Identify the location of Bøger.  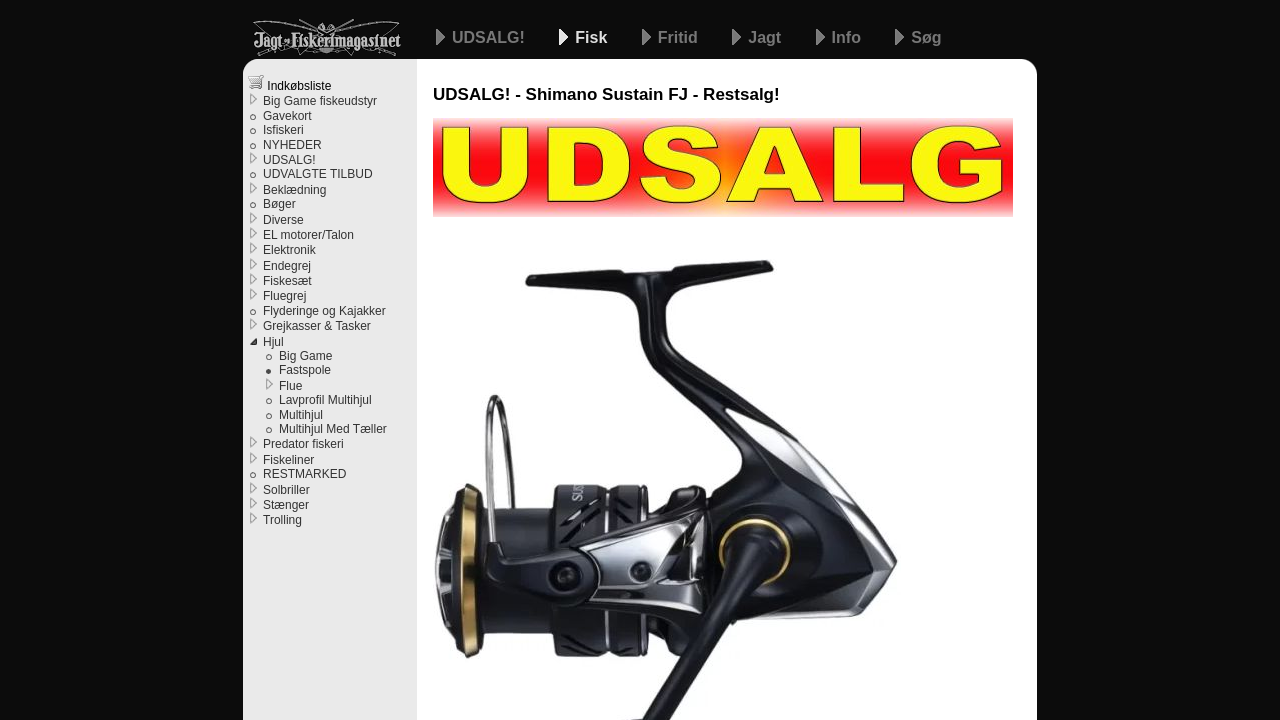
(279, 204).